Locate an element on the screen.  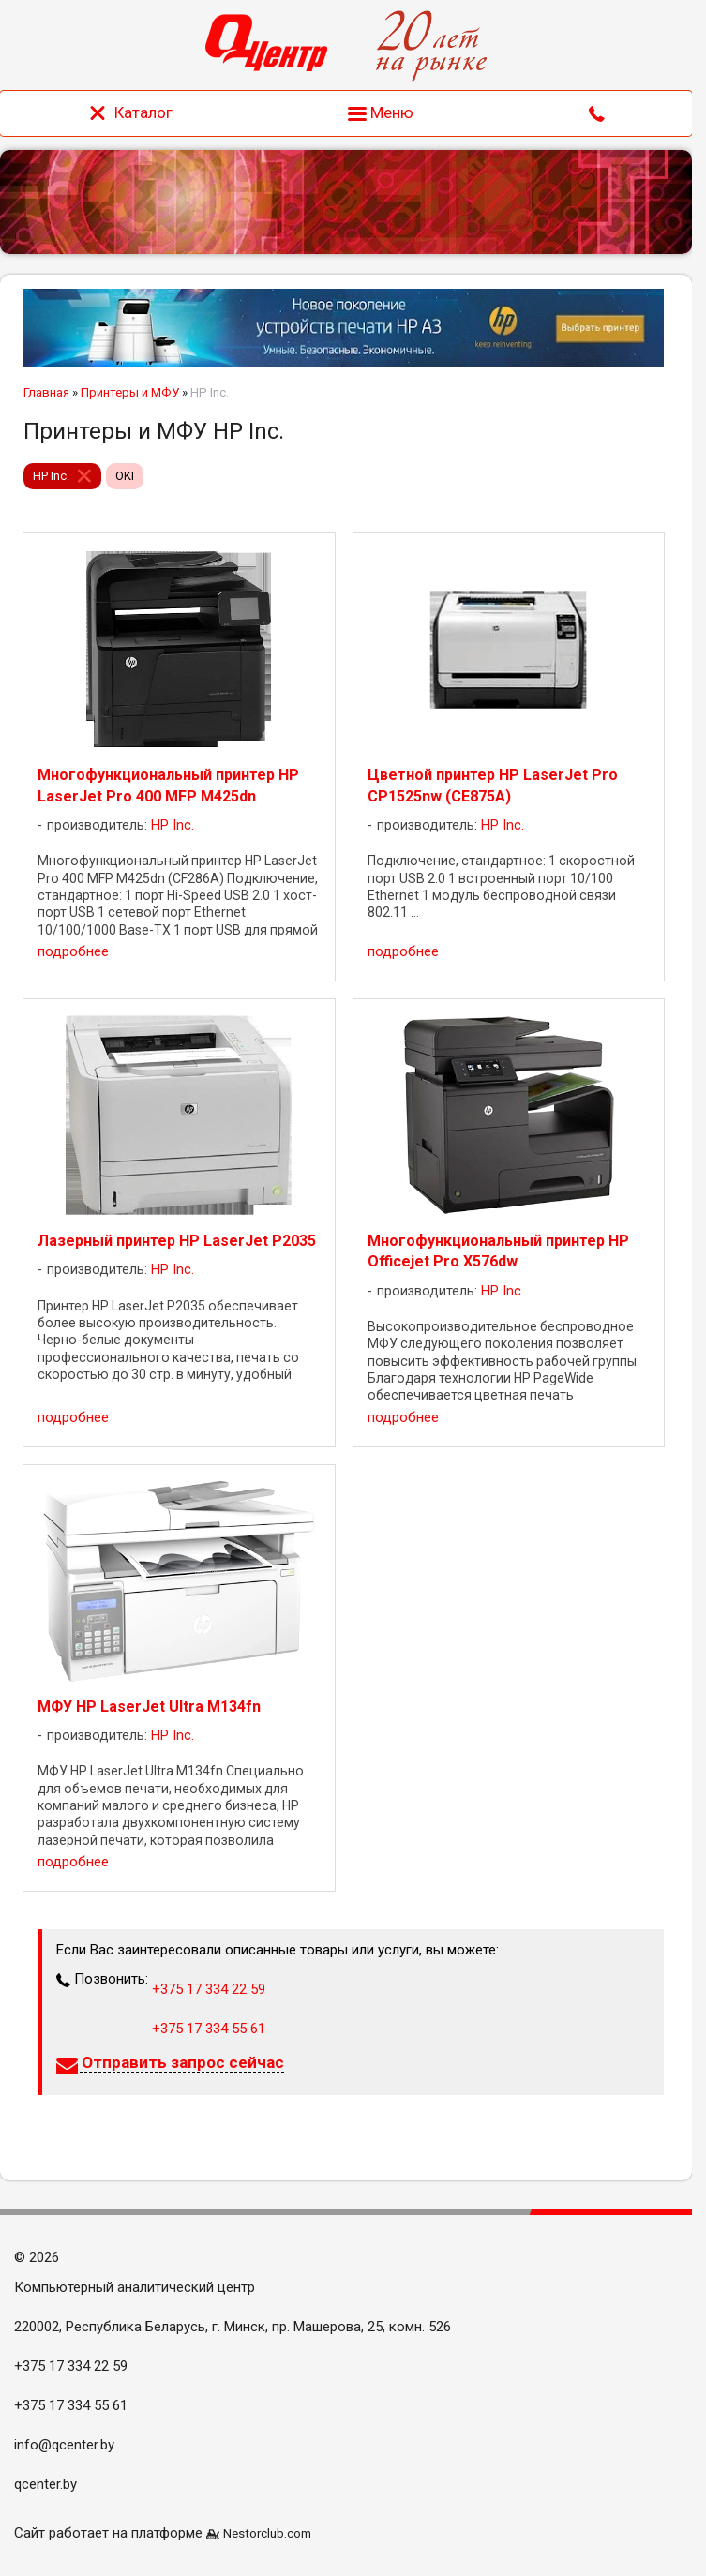
[Главная] is located at coordinates (266, 45).